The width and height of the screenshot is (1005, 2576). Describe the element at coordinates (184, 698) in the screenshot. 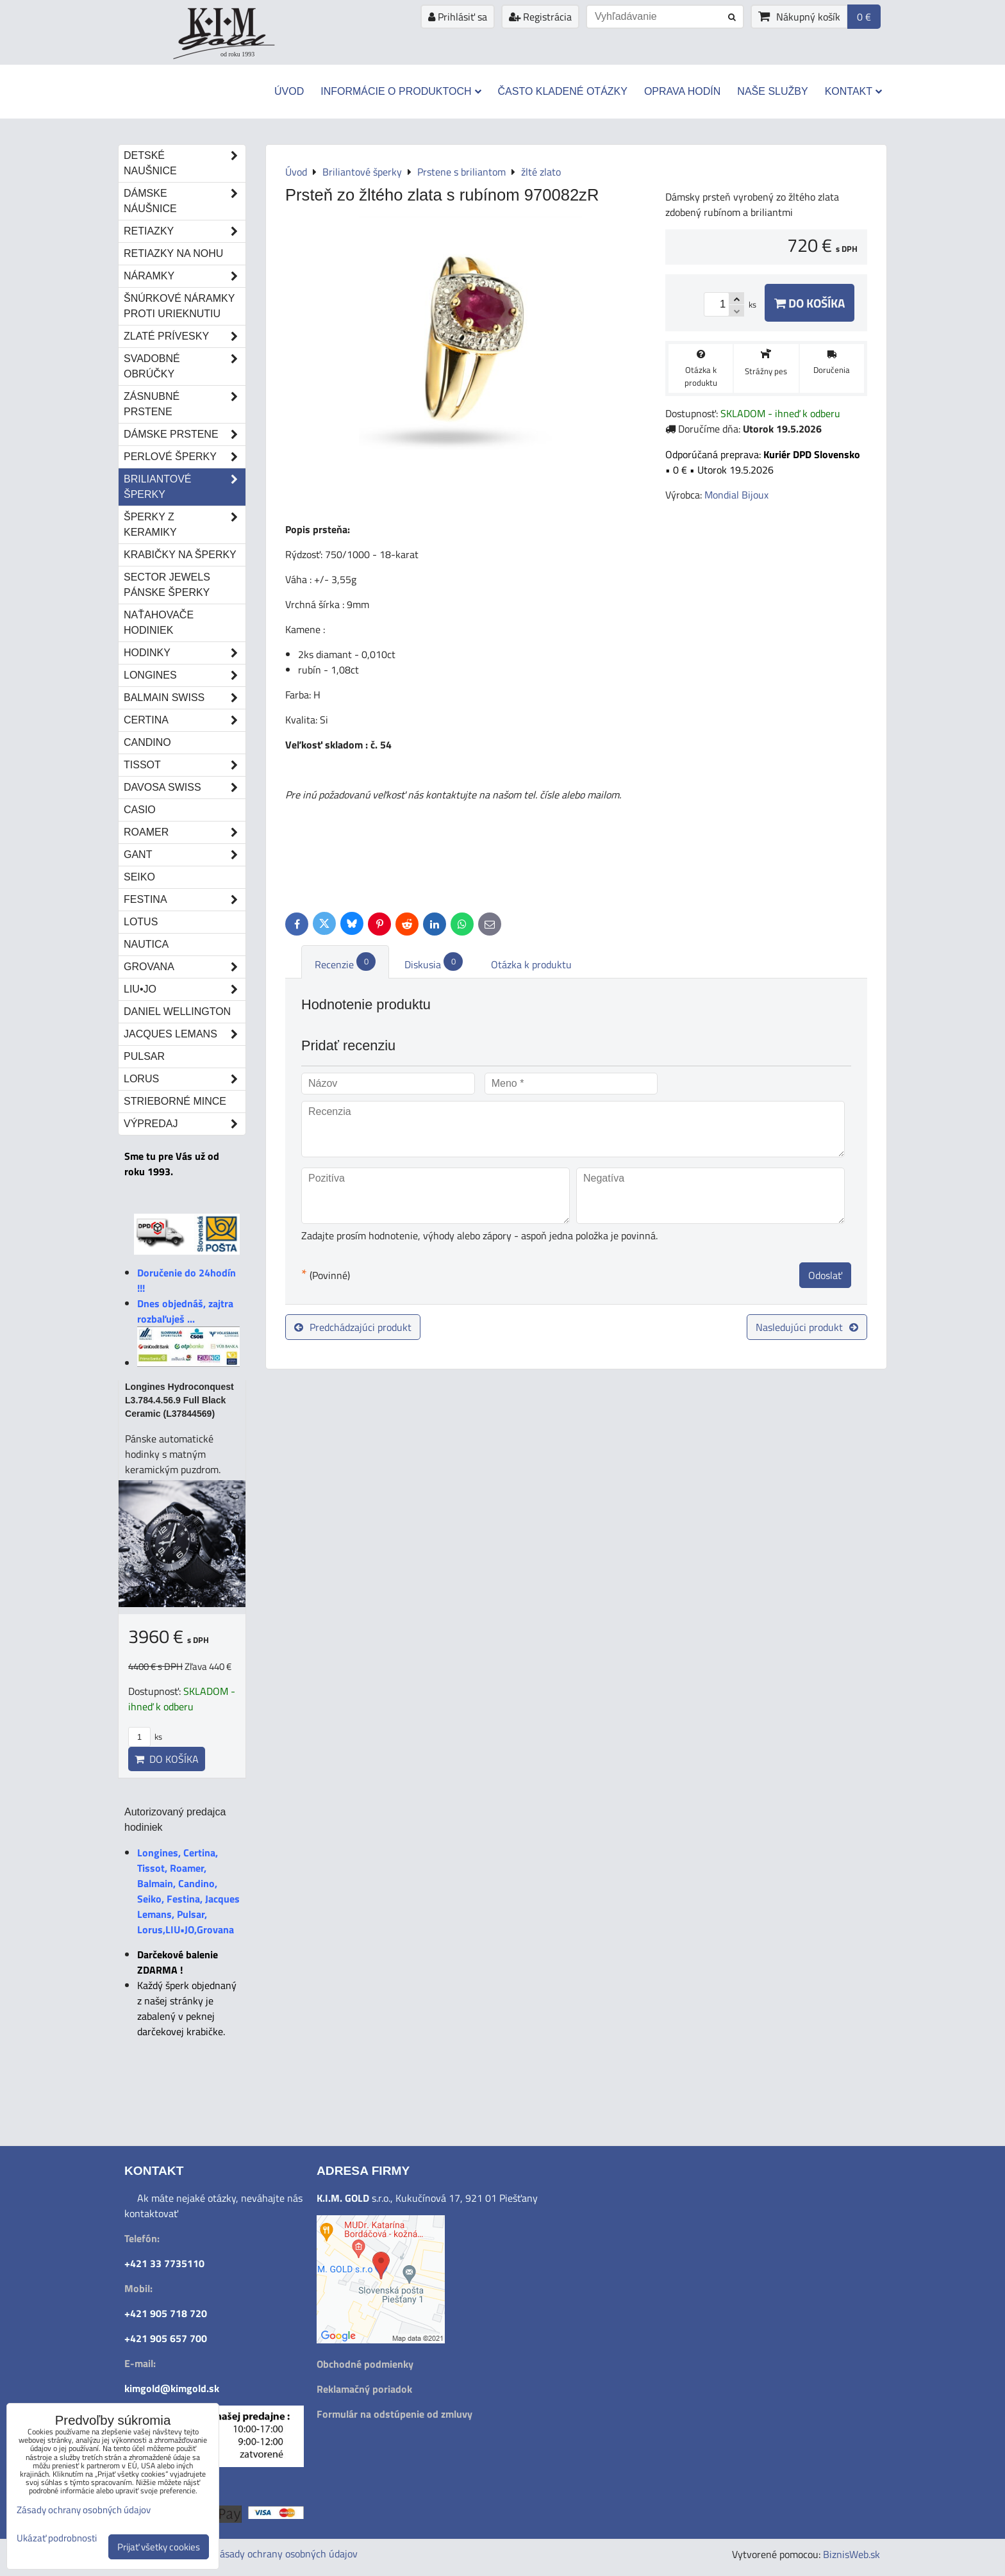

I see `Balmain Swiss` at that location.